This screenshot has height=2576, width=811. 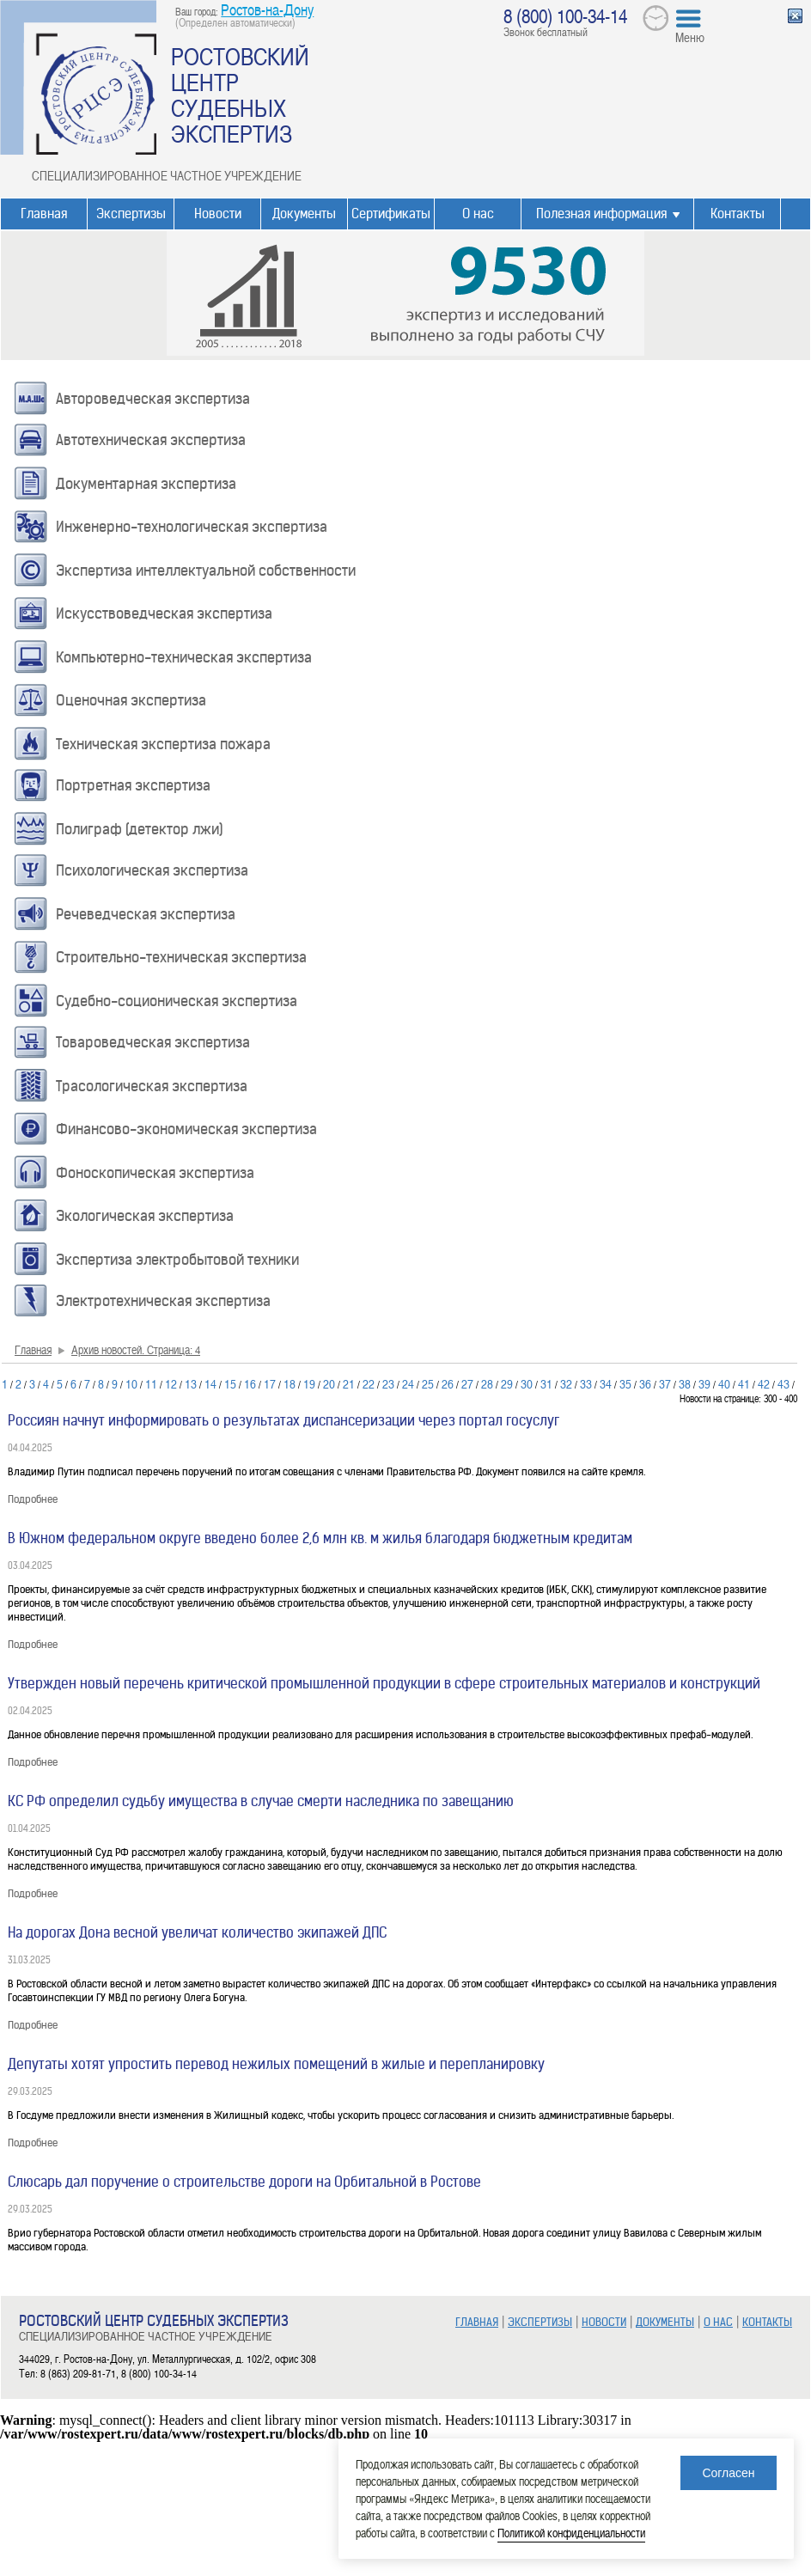 I want to click on Судебно-соционическая экспертиза, so click(x=176, y=1001).